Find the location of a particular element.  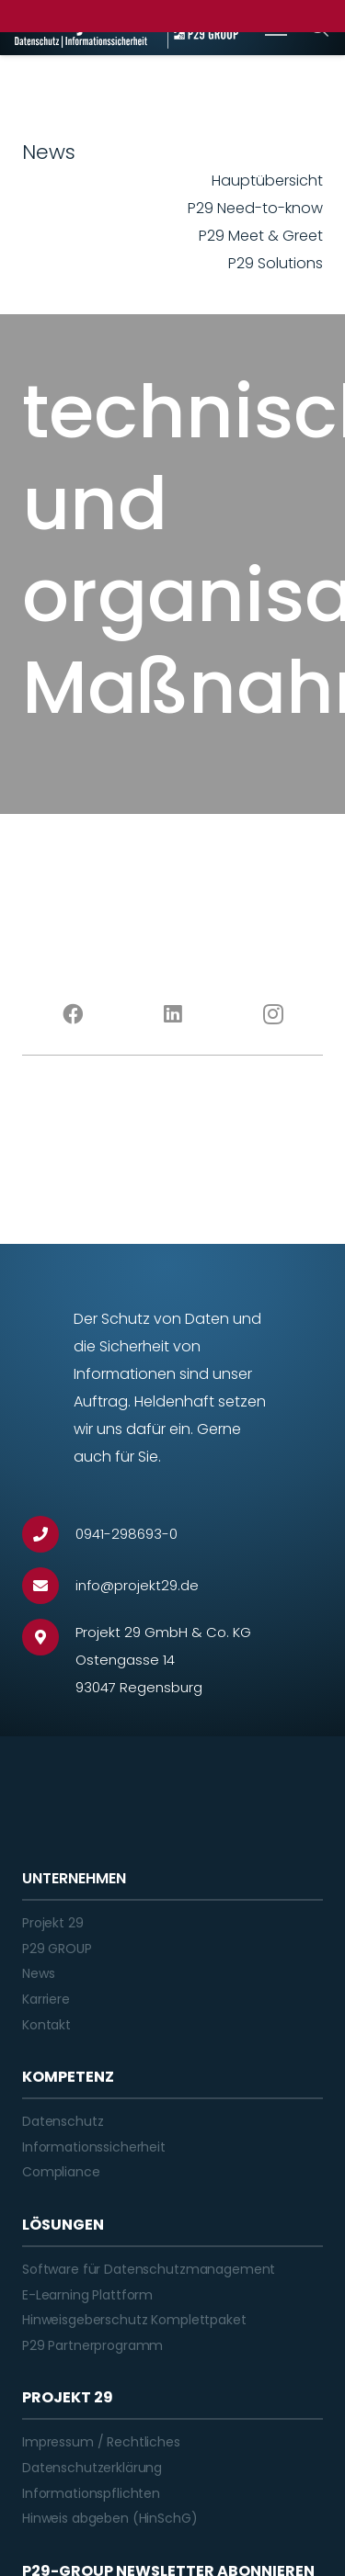

Informationspflichten is located at coordinates (91, 2493).